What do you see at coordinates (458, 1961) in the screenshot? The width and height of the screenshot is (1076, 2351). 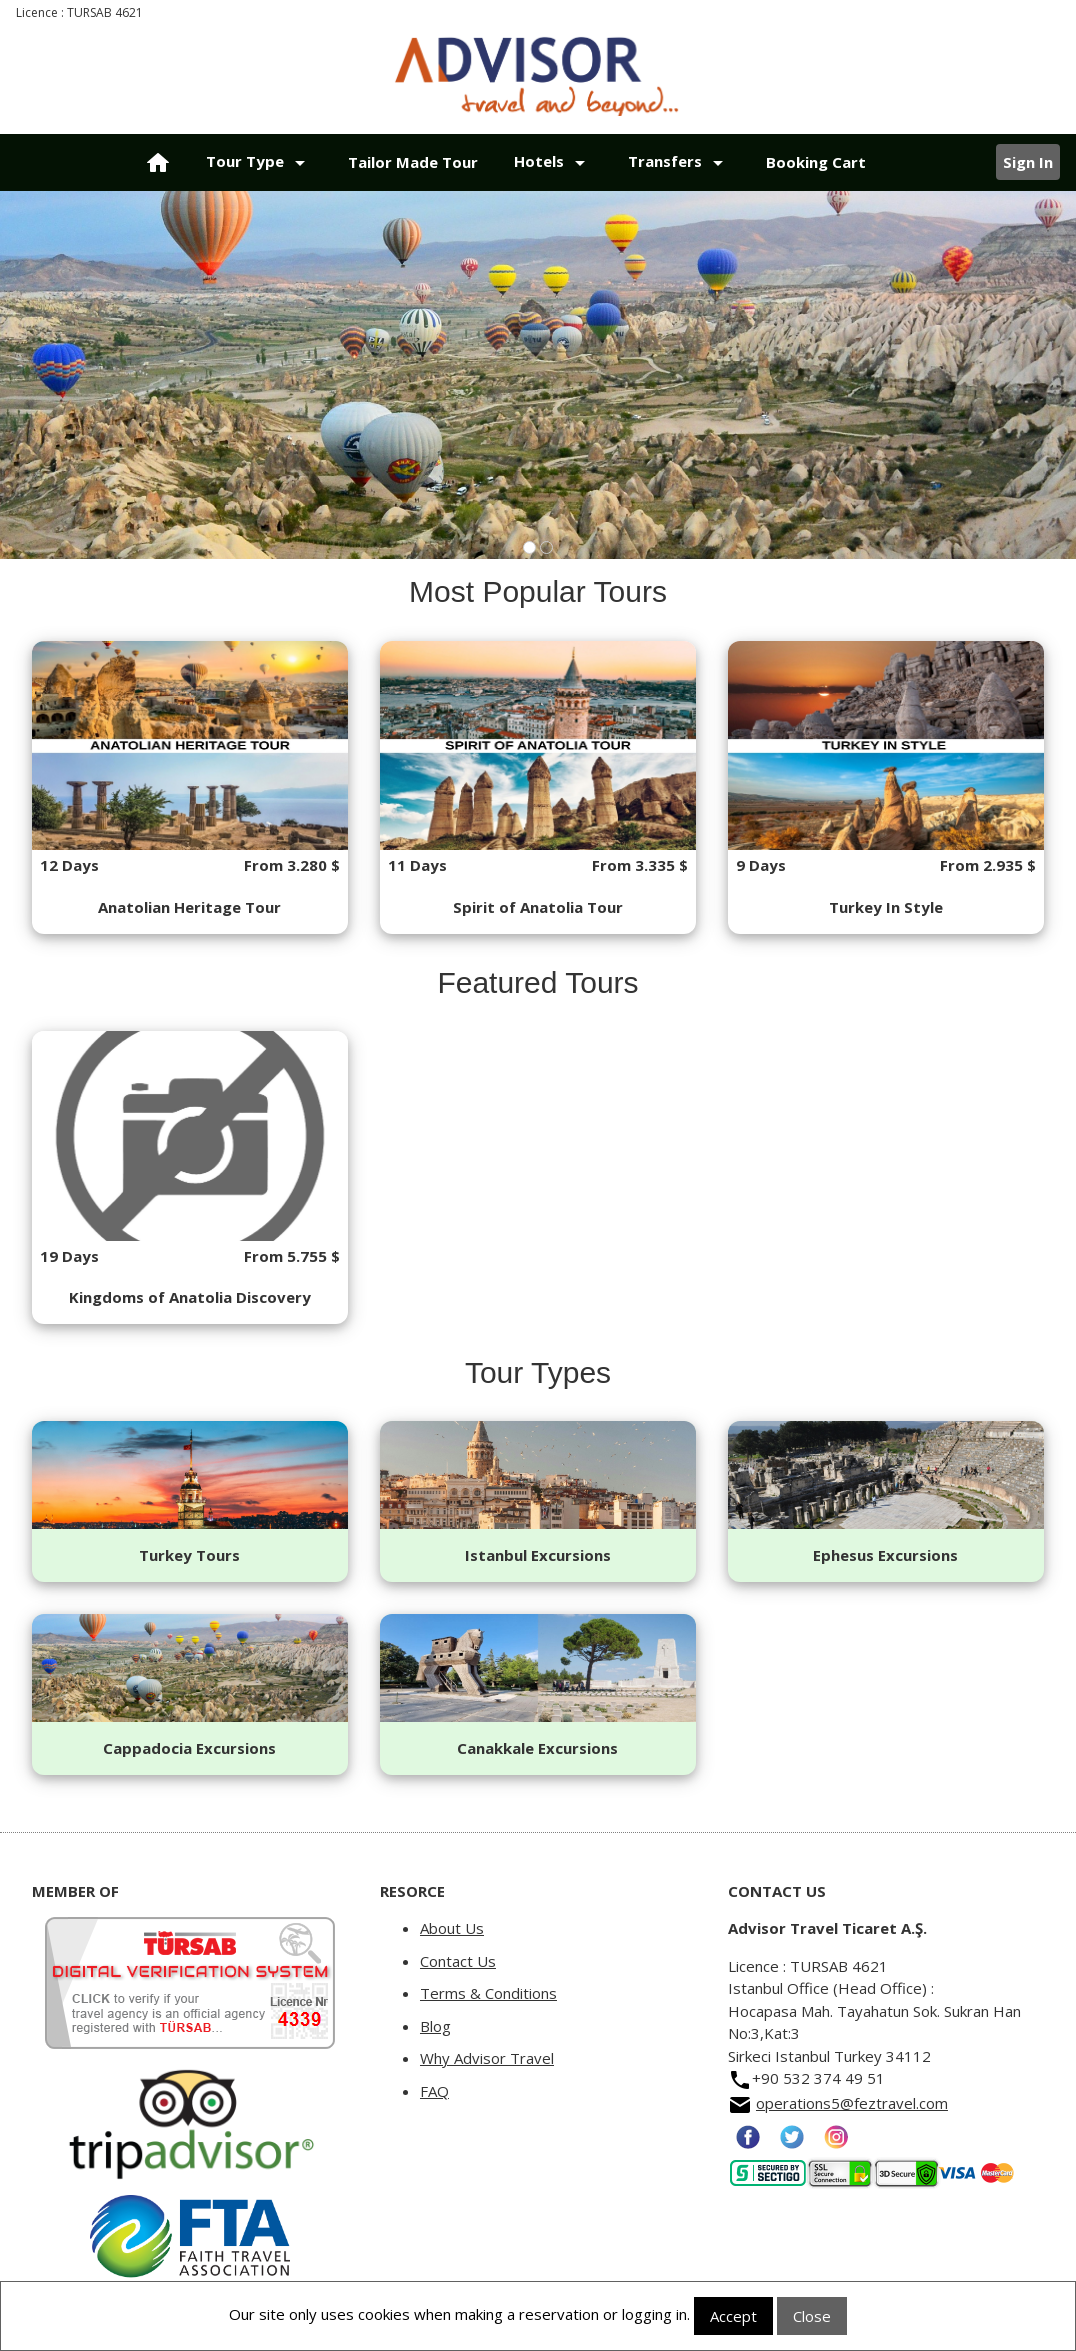 I see `Contact Us` at bounding box center [458, 1961].